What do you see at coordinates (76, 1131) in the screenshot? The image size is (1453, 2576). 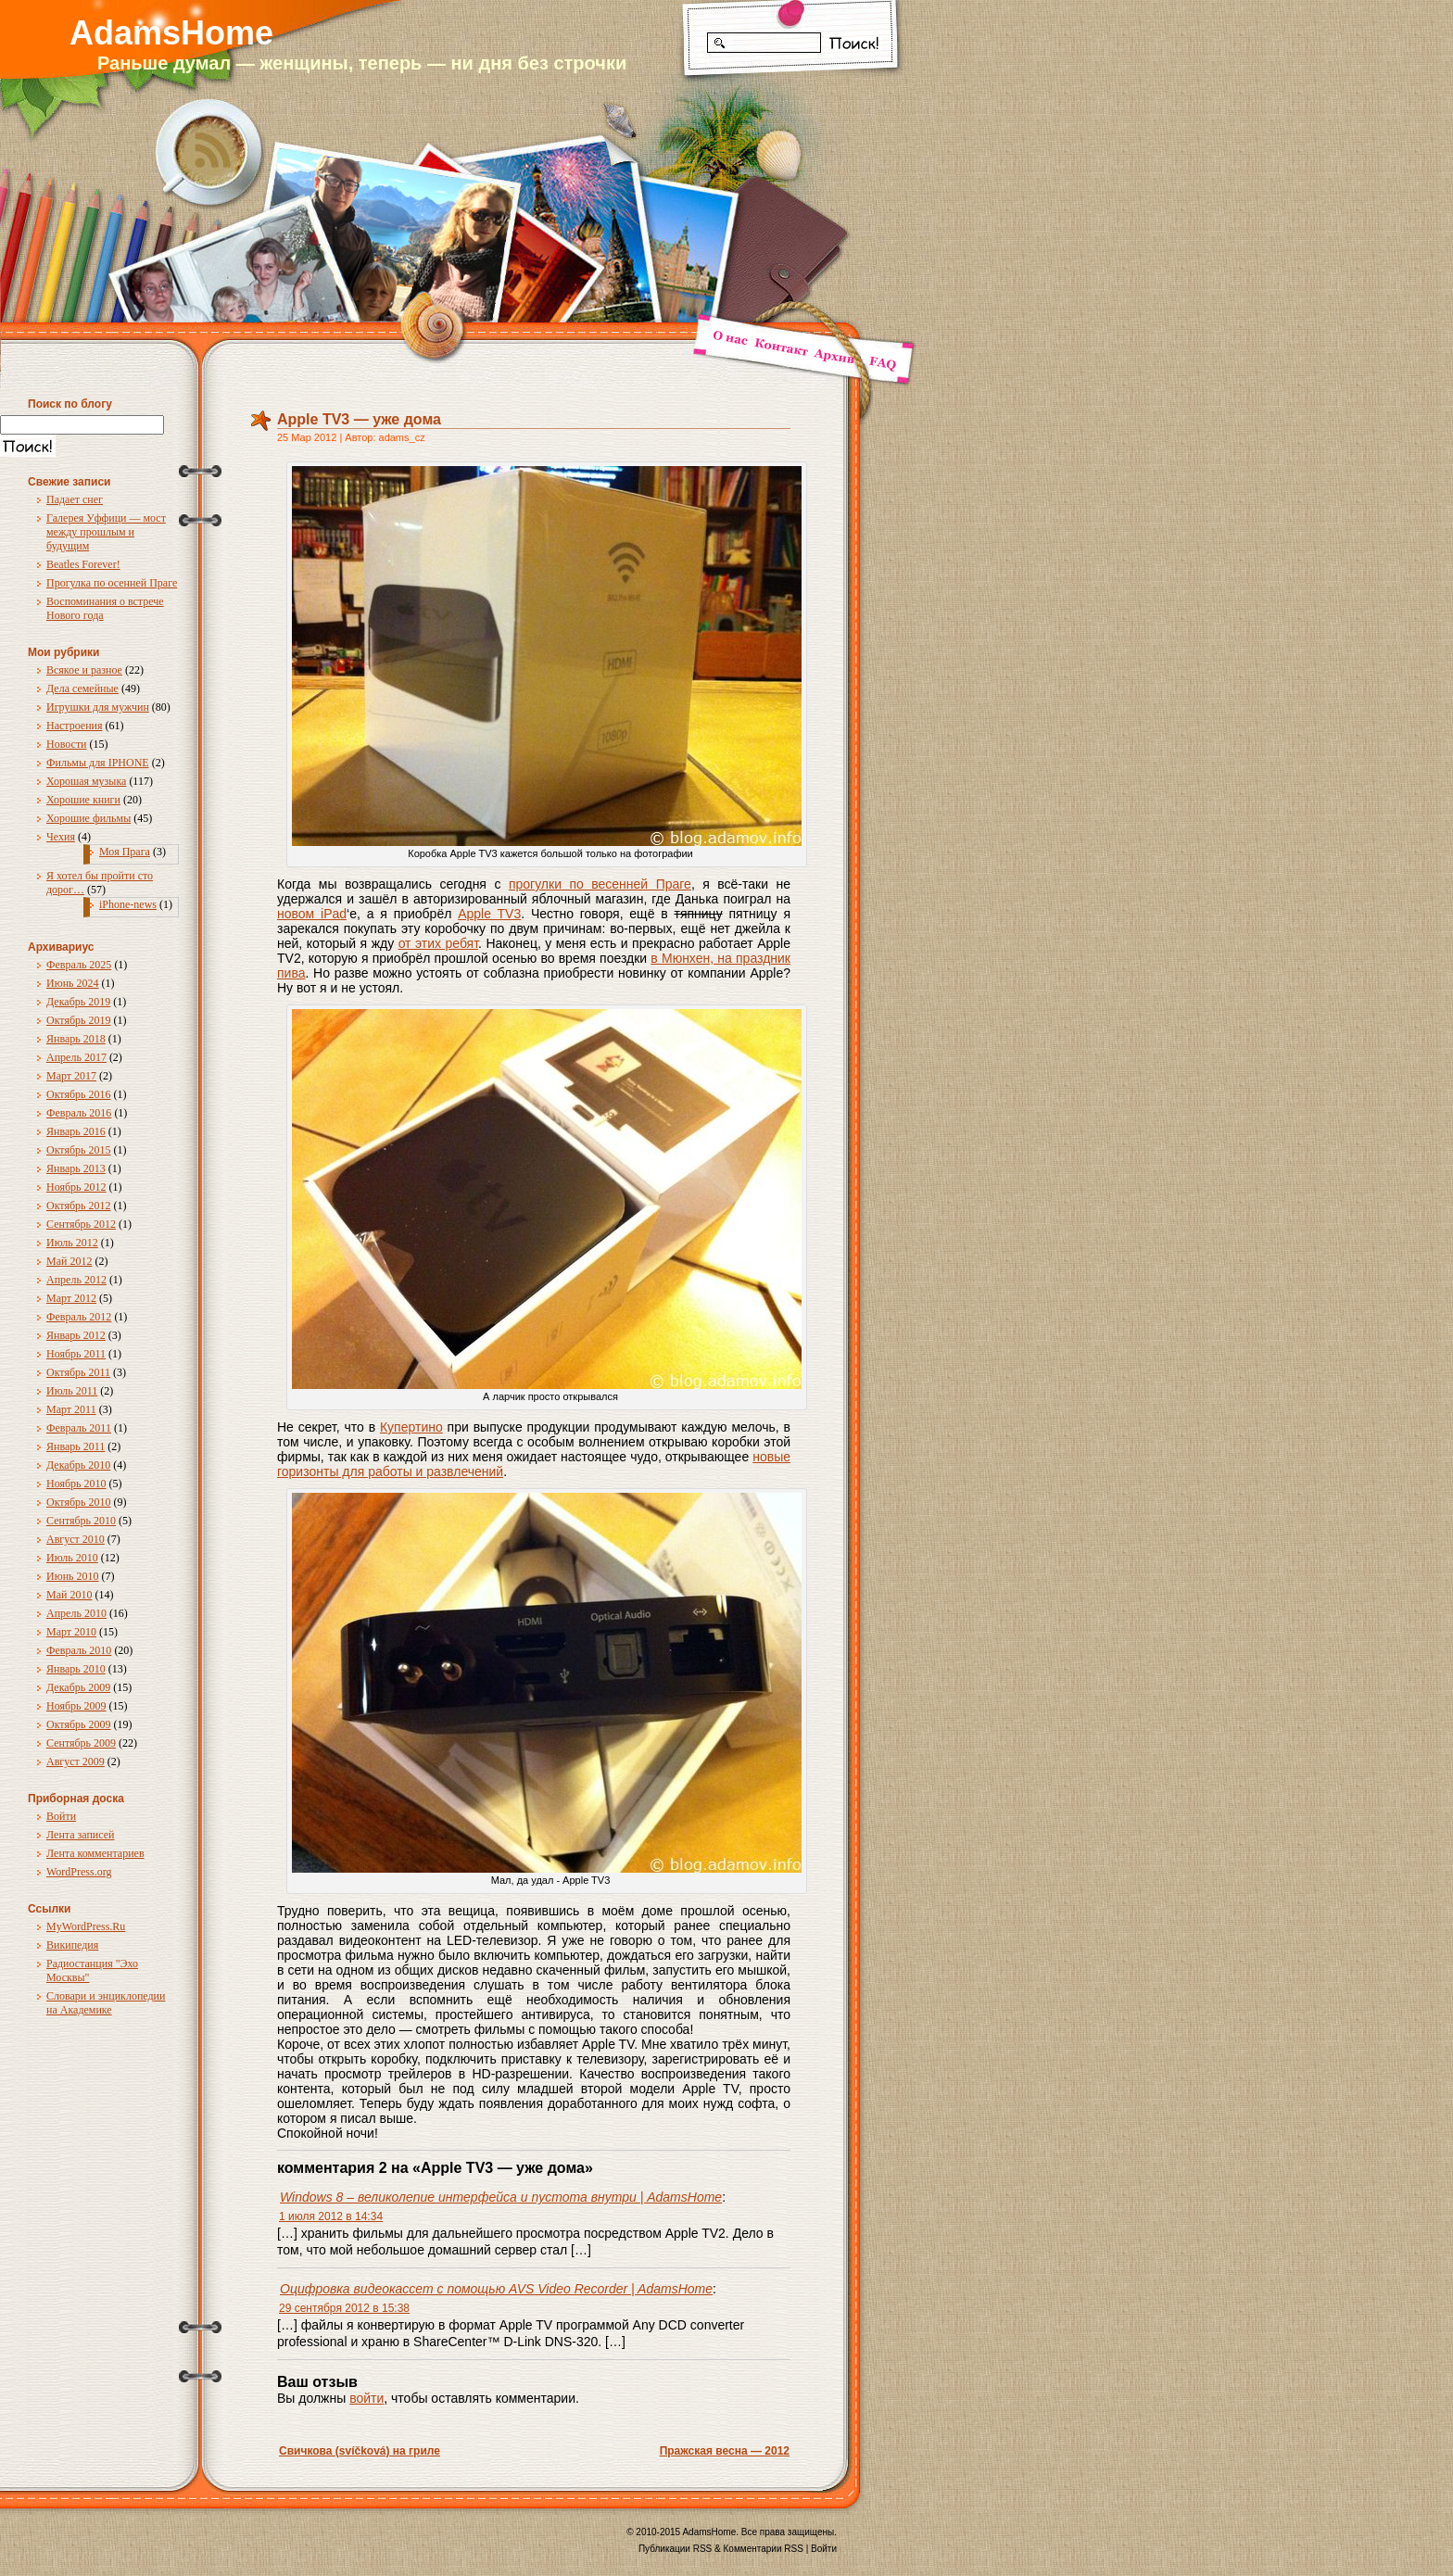 I see `Январь 2016` at bounding box center [76, 1131].